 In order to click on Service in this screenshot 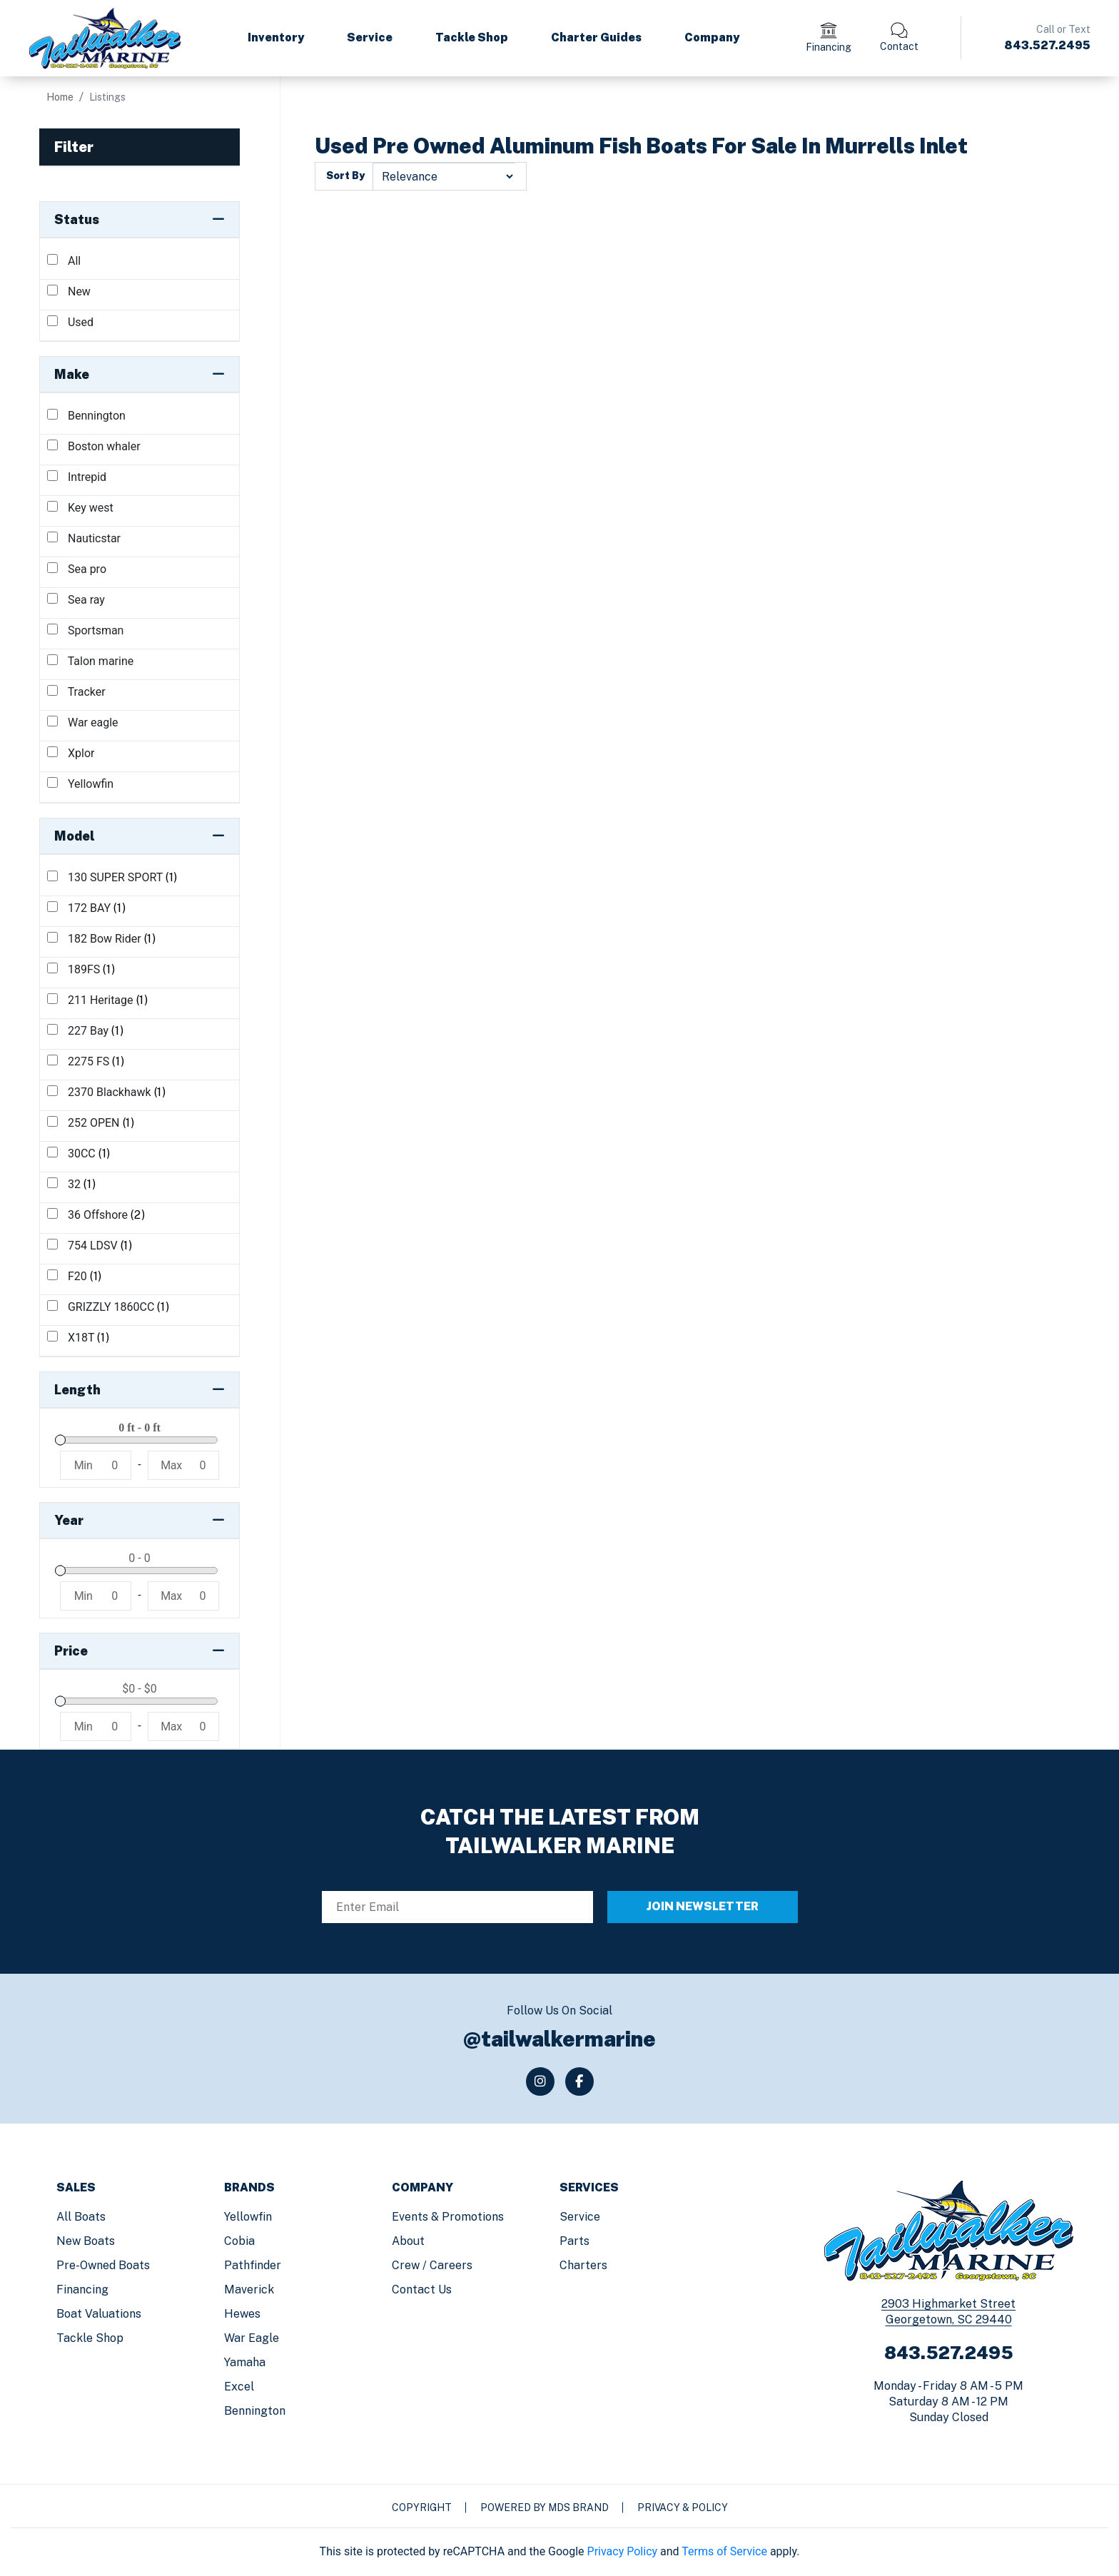, I will do `click(370, 37)`.